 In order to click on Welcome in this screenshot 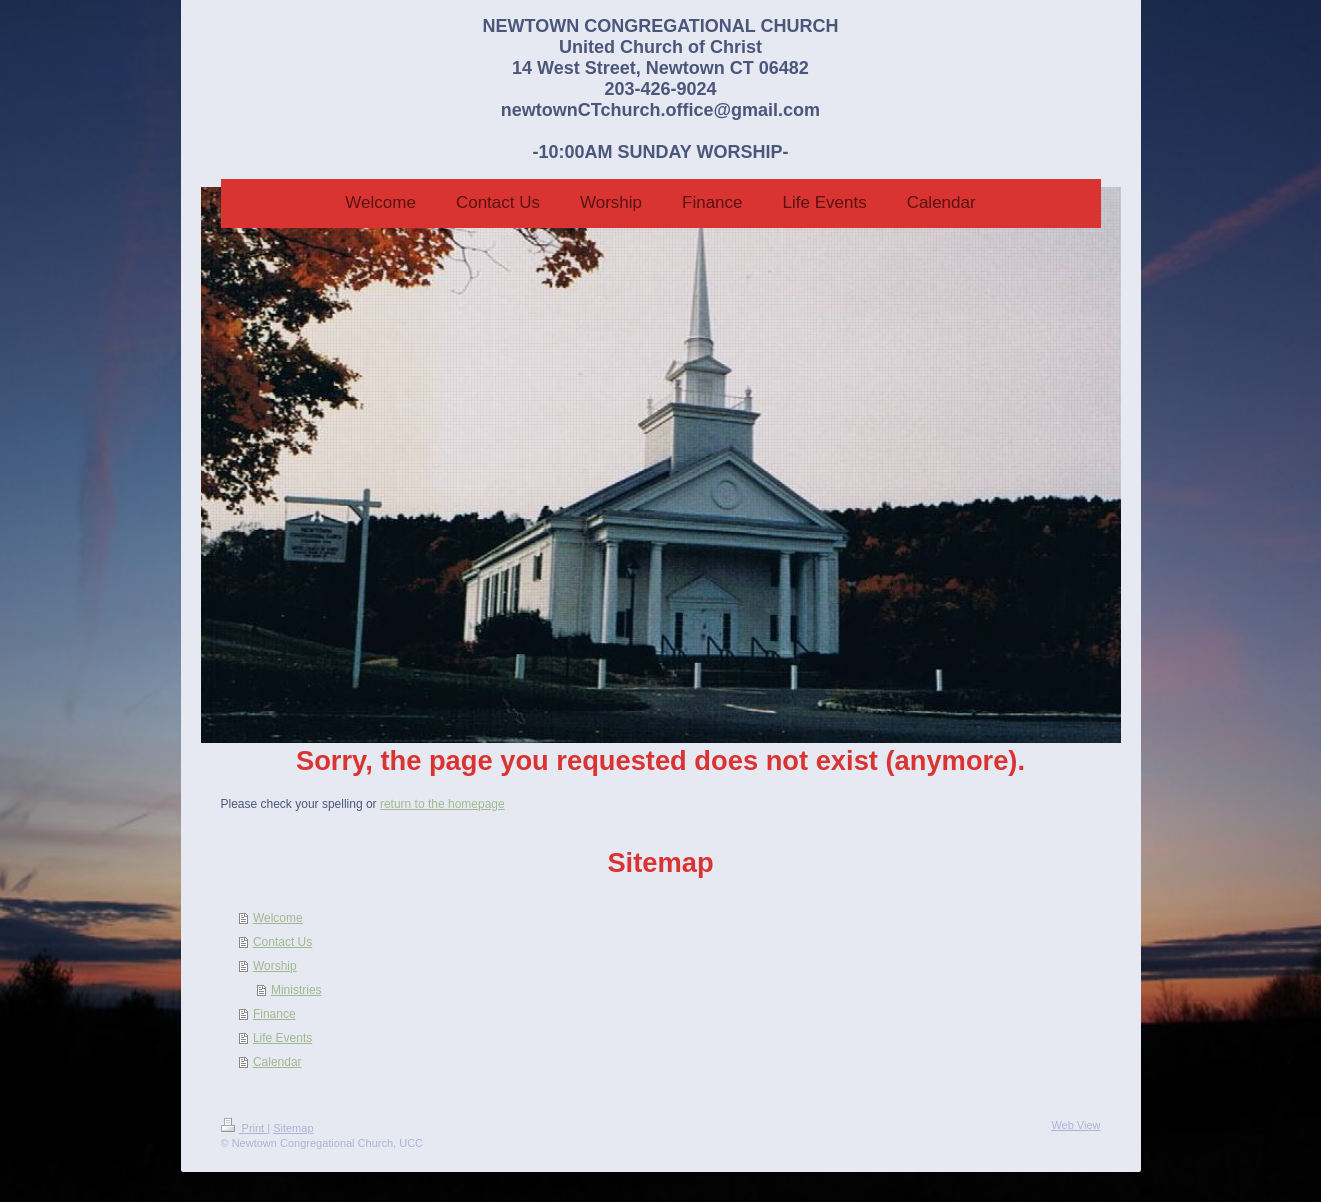, I will do `click(278, 918)`.